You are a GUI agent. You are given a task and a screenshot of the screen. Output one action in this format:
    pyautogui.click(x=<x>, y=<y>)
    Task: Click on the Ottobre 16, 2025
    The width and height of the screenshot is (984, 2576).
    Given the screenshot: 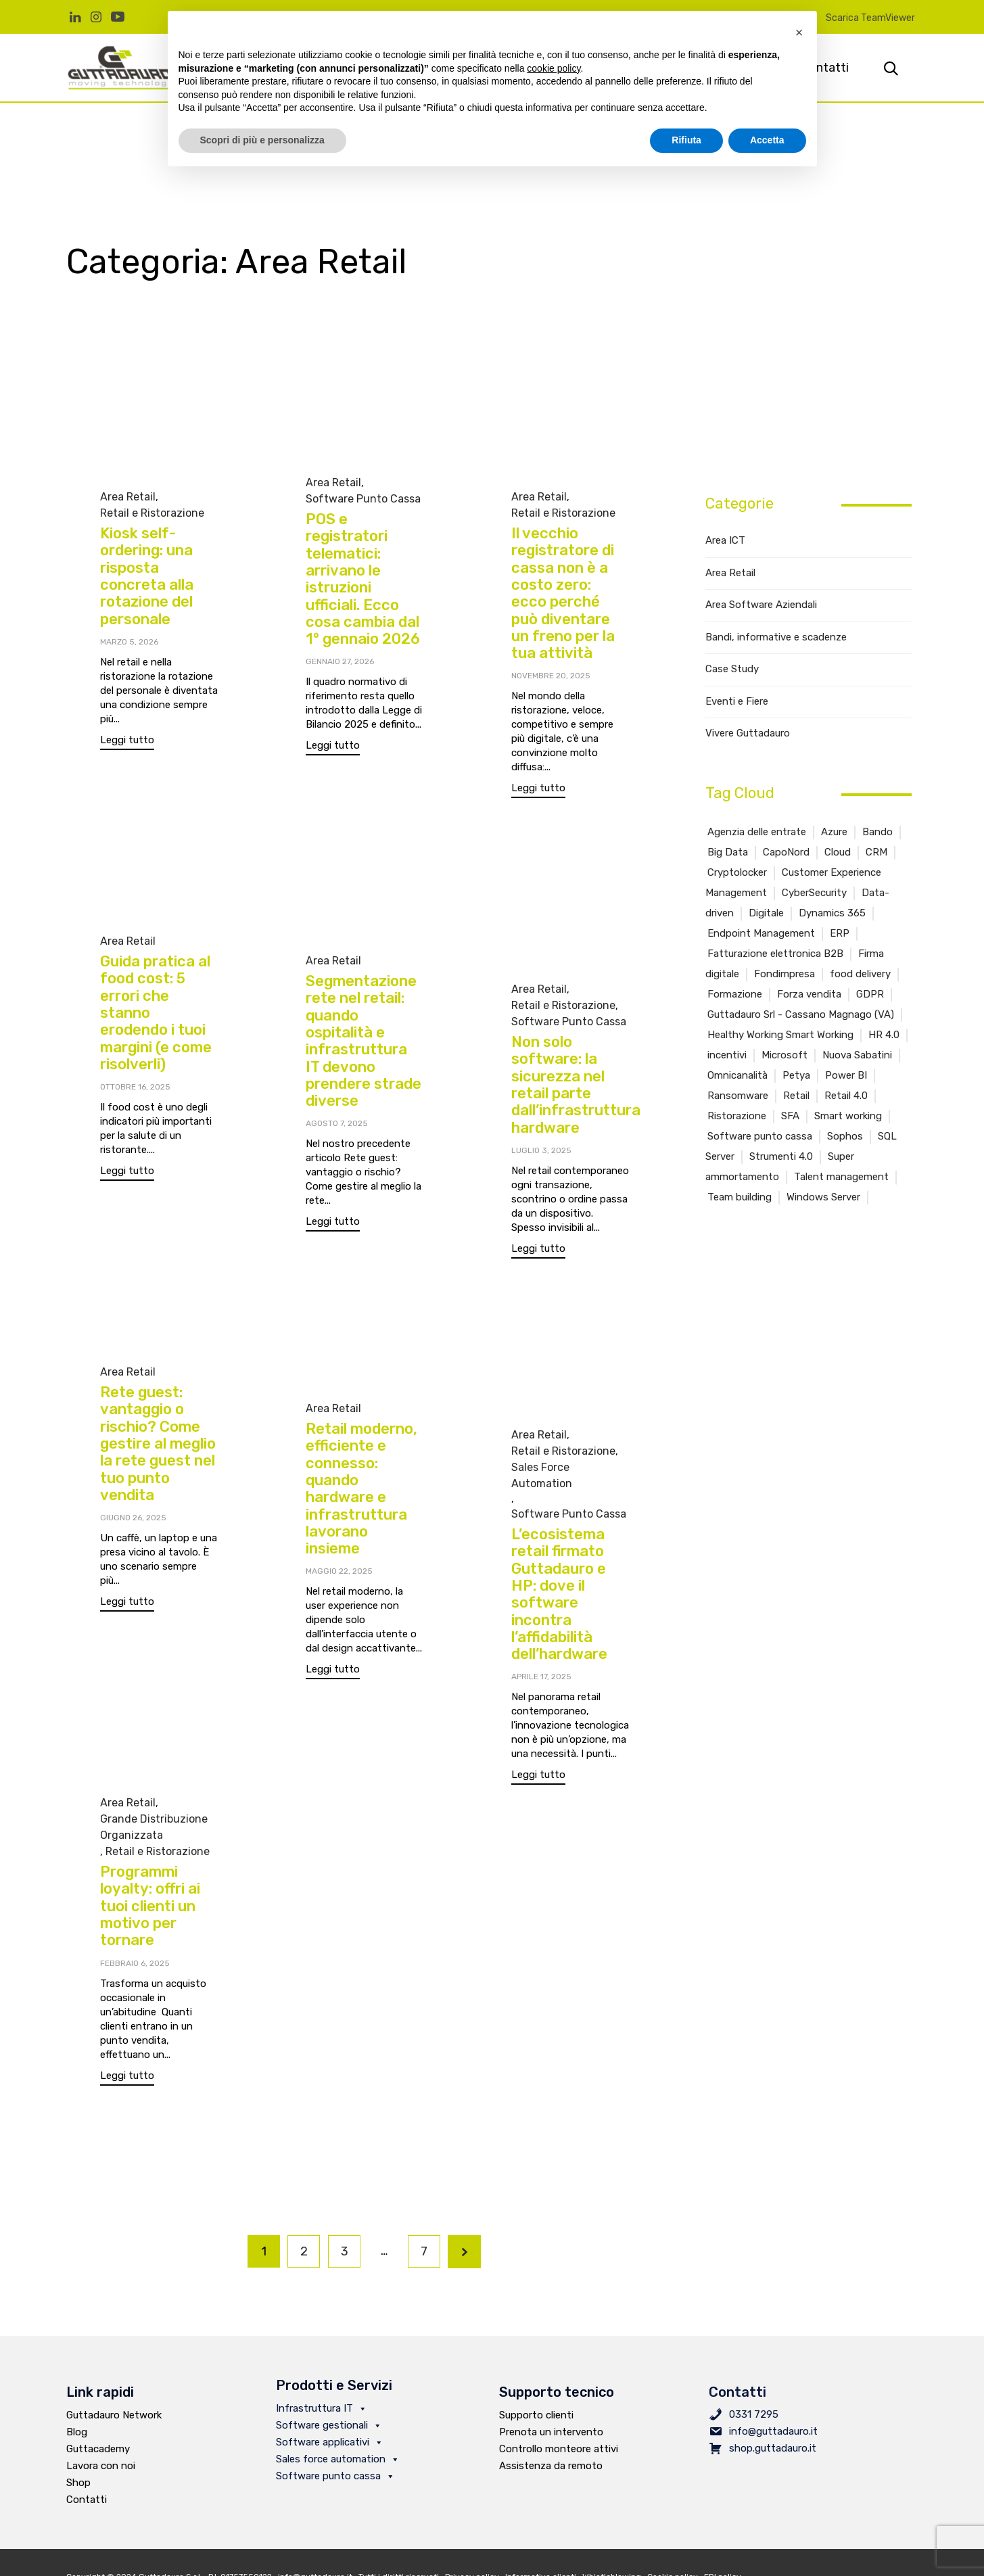 What is the action you would take?
    pyautogui.click(x=135, y=1087)
    